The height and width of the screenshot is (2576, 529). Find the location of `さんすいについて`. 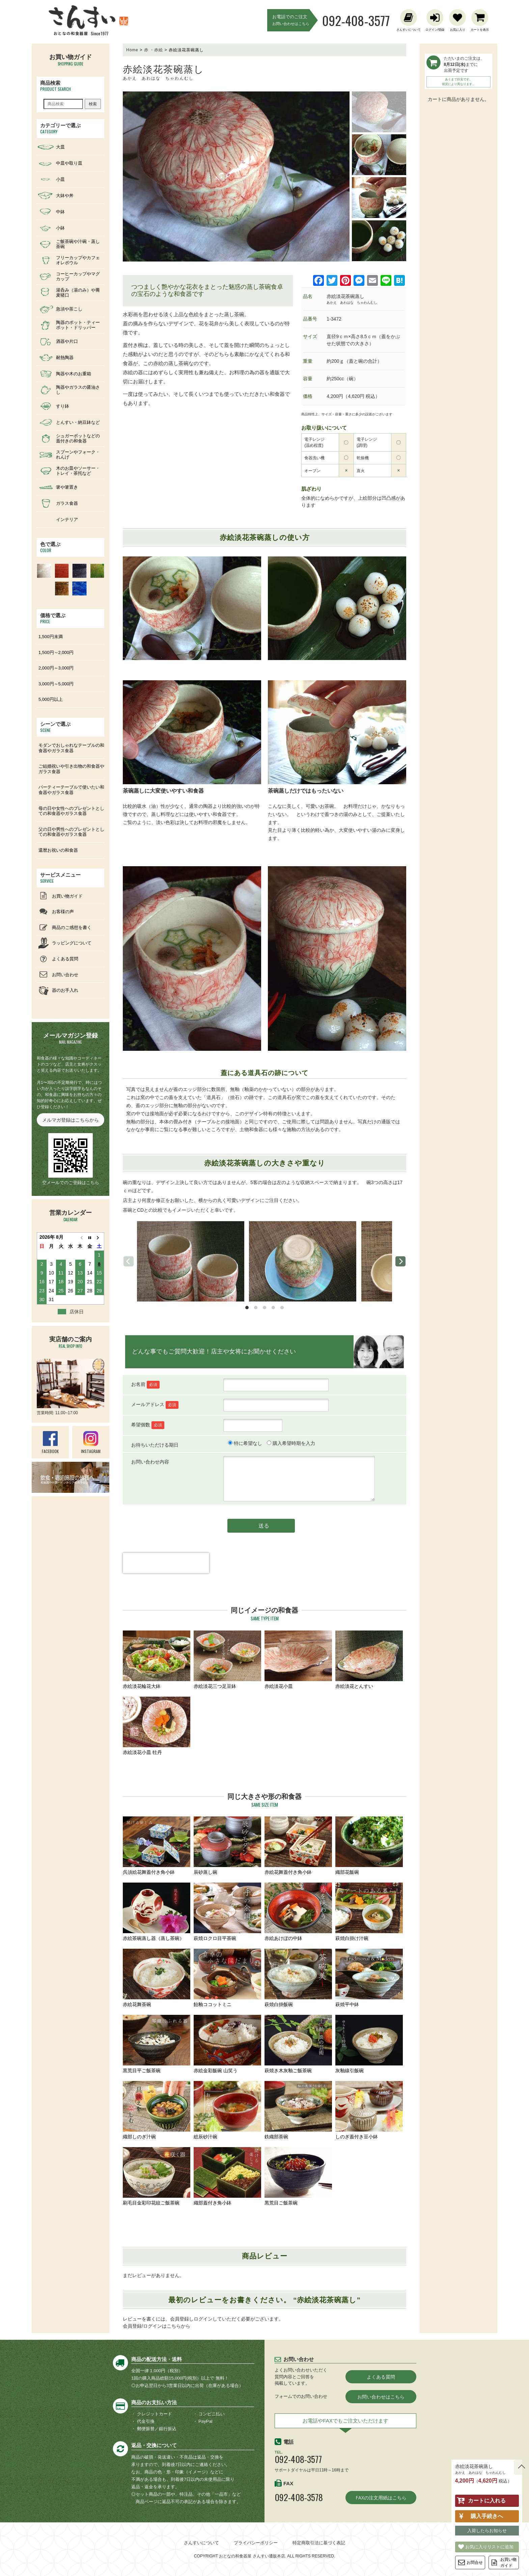

さんすいについて is located at coordinates (201, 2542).